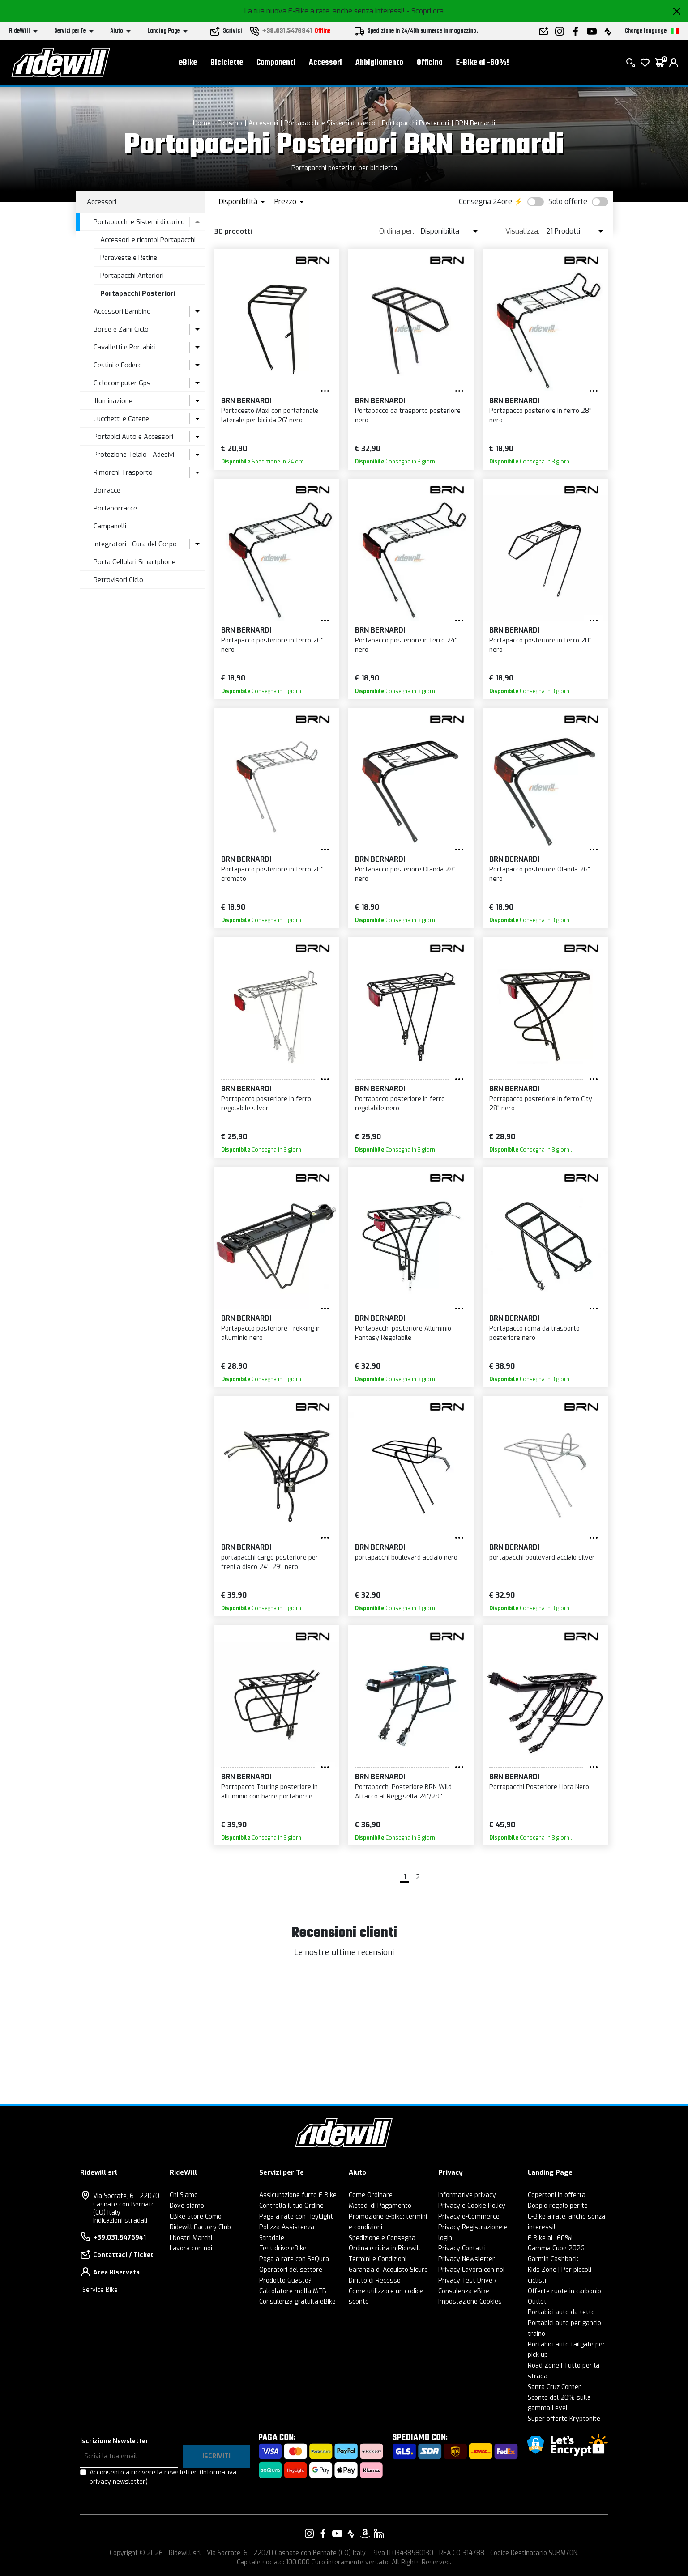 The width and height of the screenshot is (688, 2576). I want to click on Ordina e ritira in Ridewill, so click(384, 2248).